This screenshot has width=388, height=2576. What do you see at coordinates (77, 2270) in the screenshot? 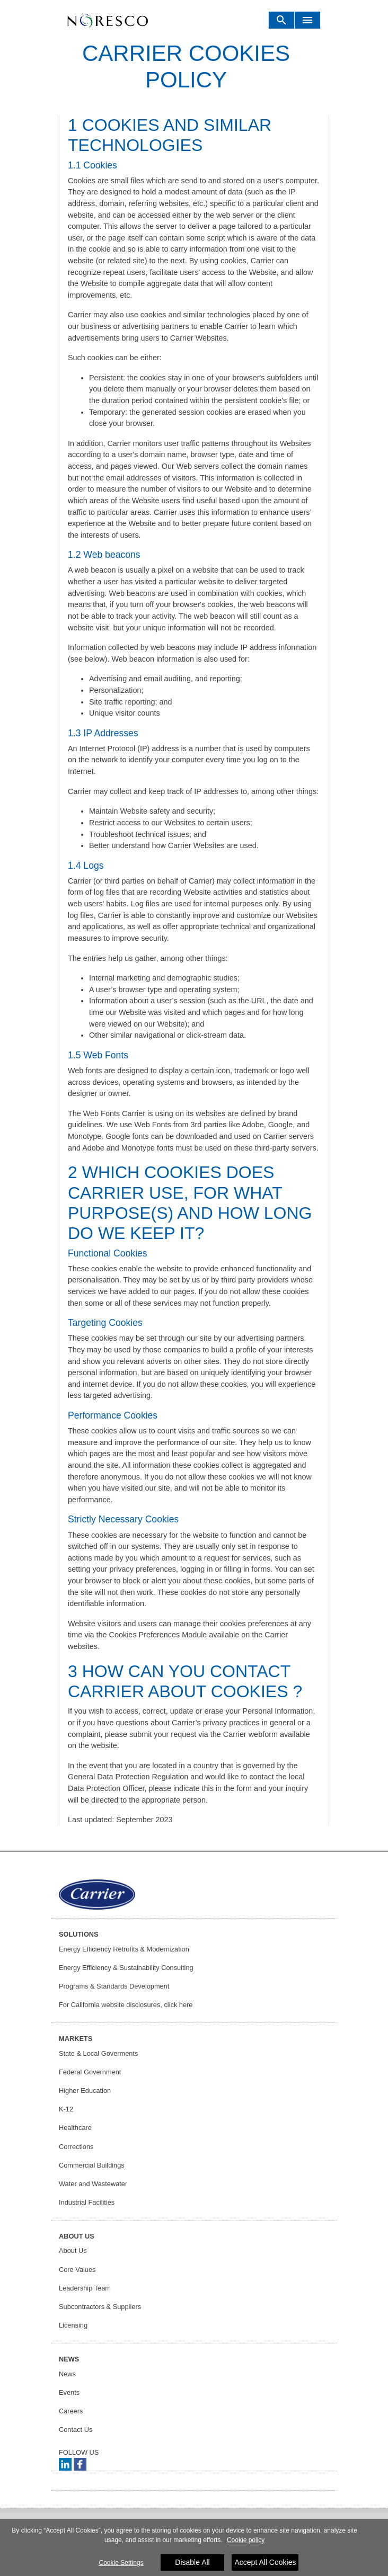
I see `Core Values` at bounding box center [77, 2270].